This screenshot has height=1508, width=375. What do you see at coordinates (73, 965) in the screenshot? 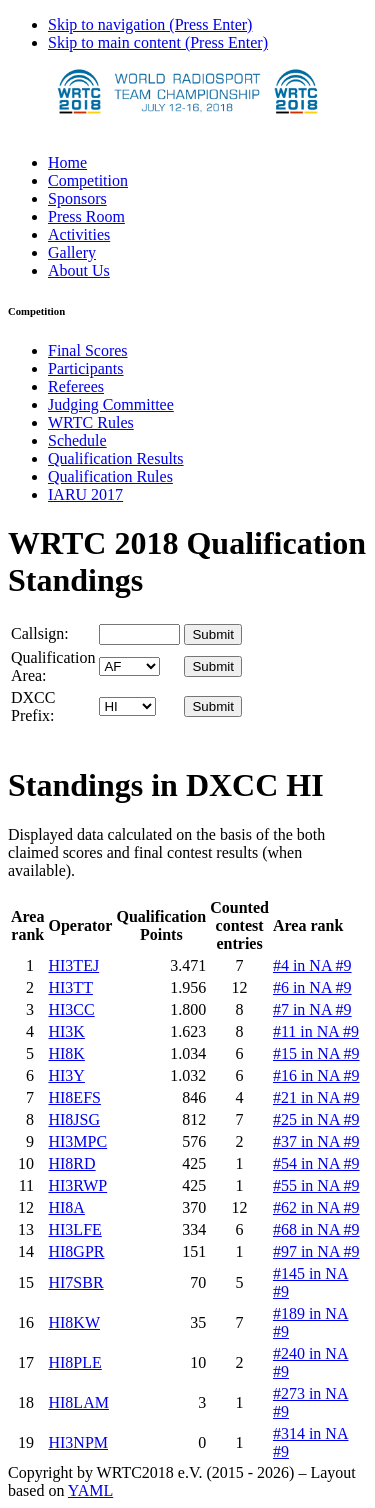
I see `HI3TEJ` at bounding box center [73, 965].